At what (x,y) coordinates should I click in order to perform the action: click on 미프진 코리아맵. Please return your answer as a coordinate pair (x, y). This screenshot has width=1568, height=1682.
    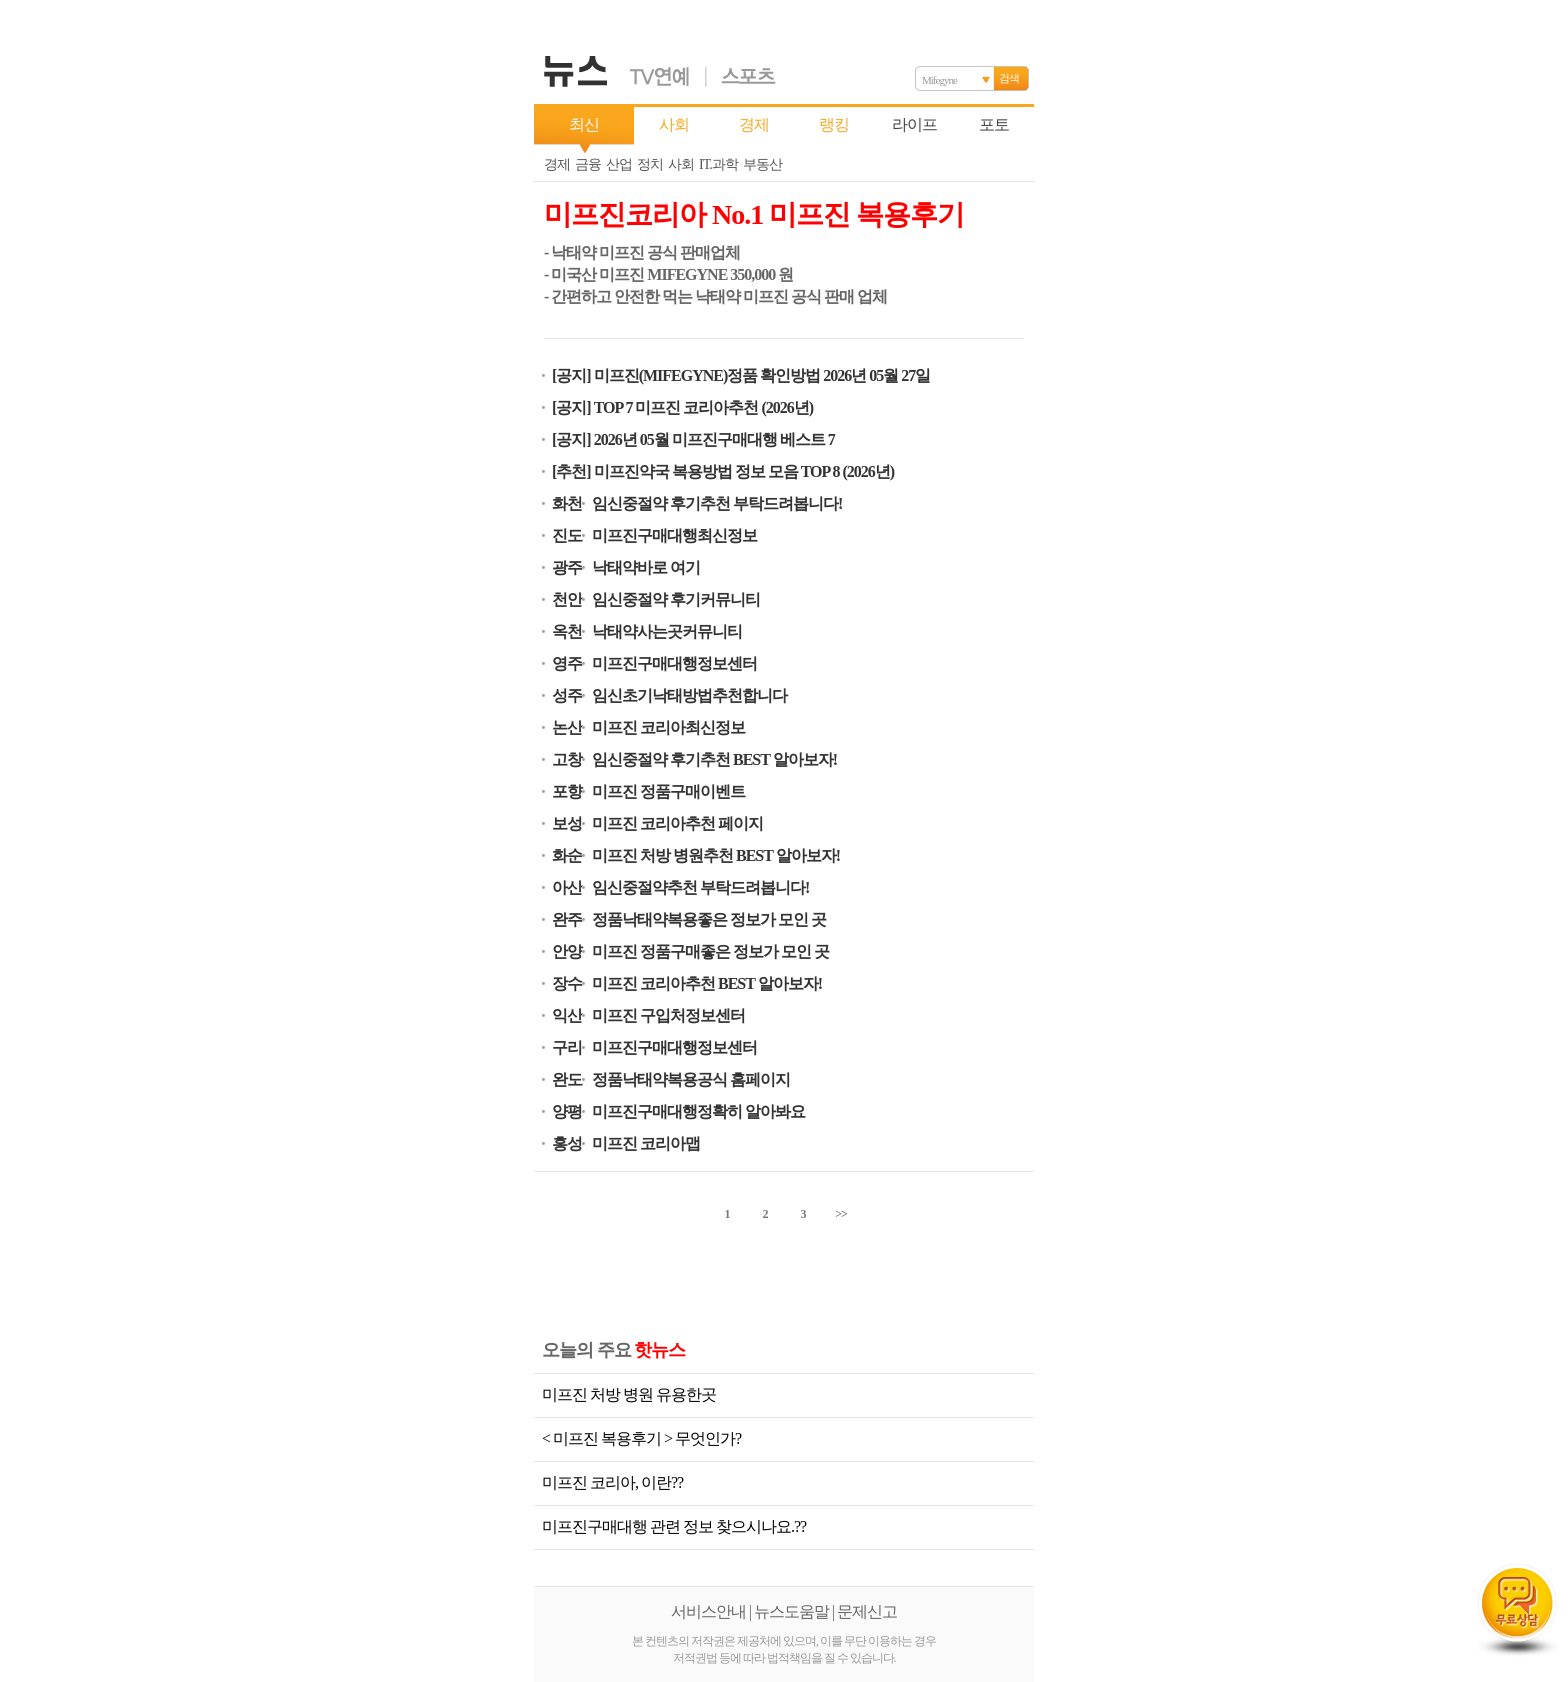
    Looking at the image, I should click on (646, 1143).